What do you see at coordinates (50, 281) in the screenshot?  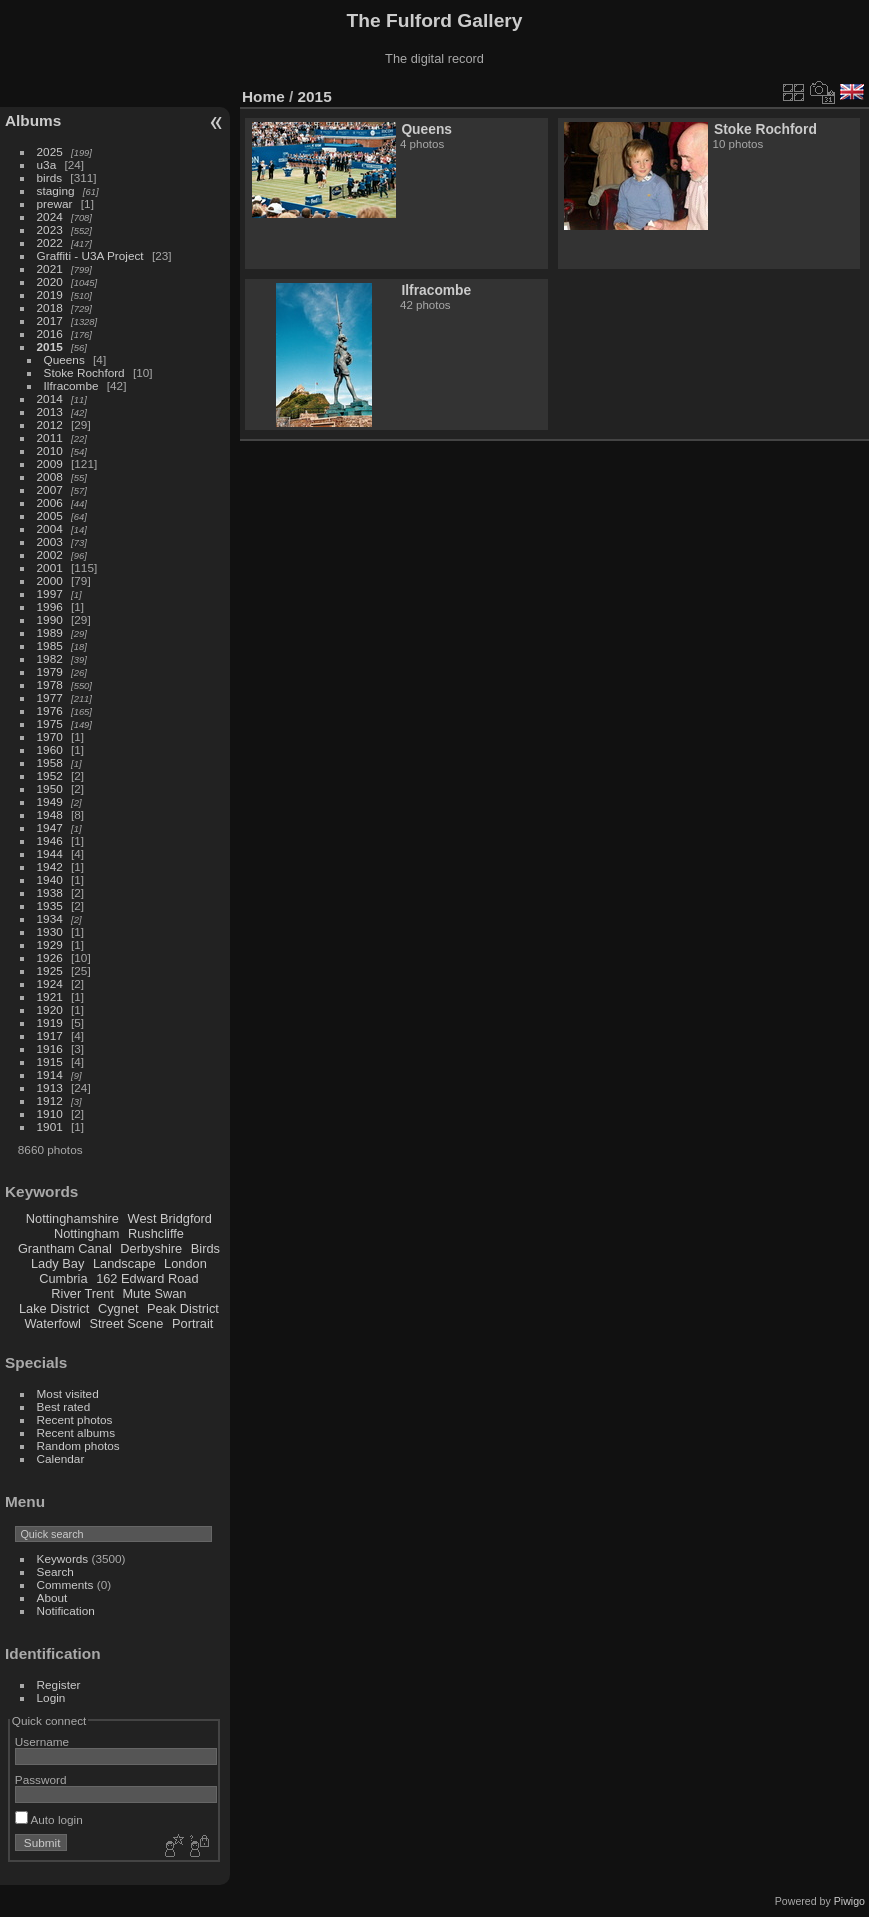 I see `2020` at bounding box center [50, 281].